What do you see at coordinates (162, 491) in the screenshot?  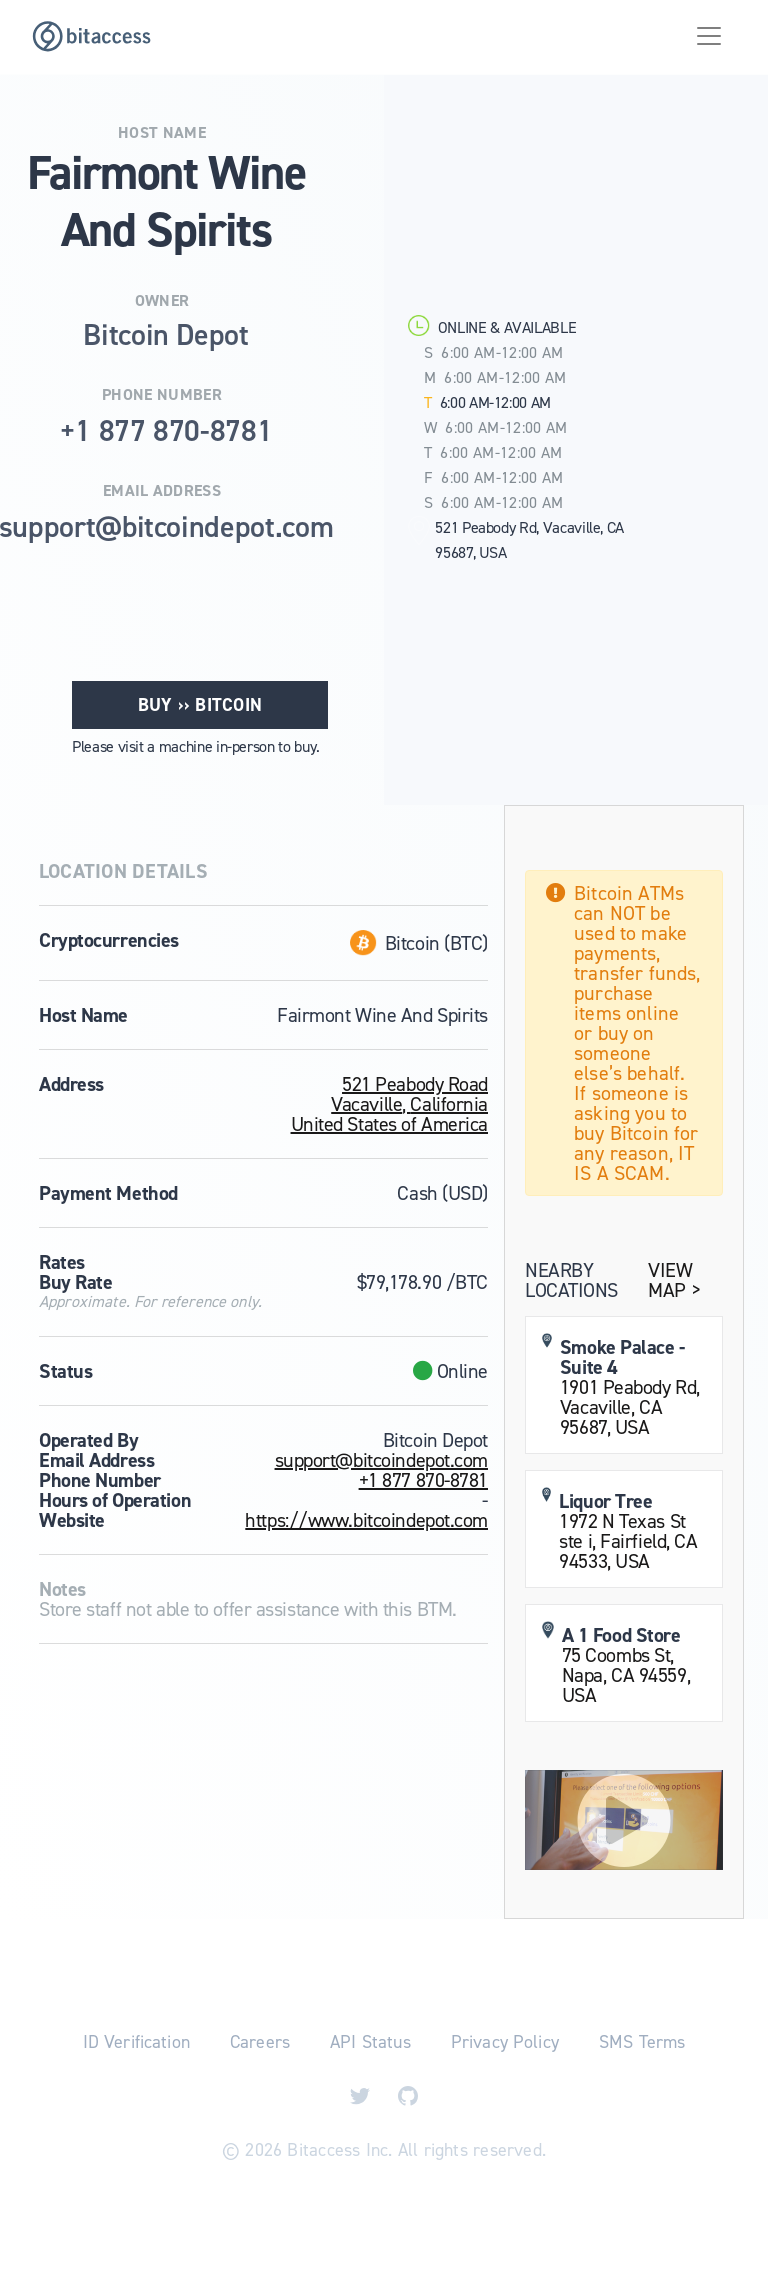 I see `Email Address` at bounding box center [162, 491].